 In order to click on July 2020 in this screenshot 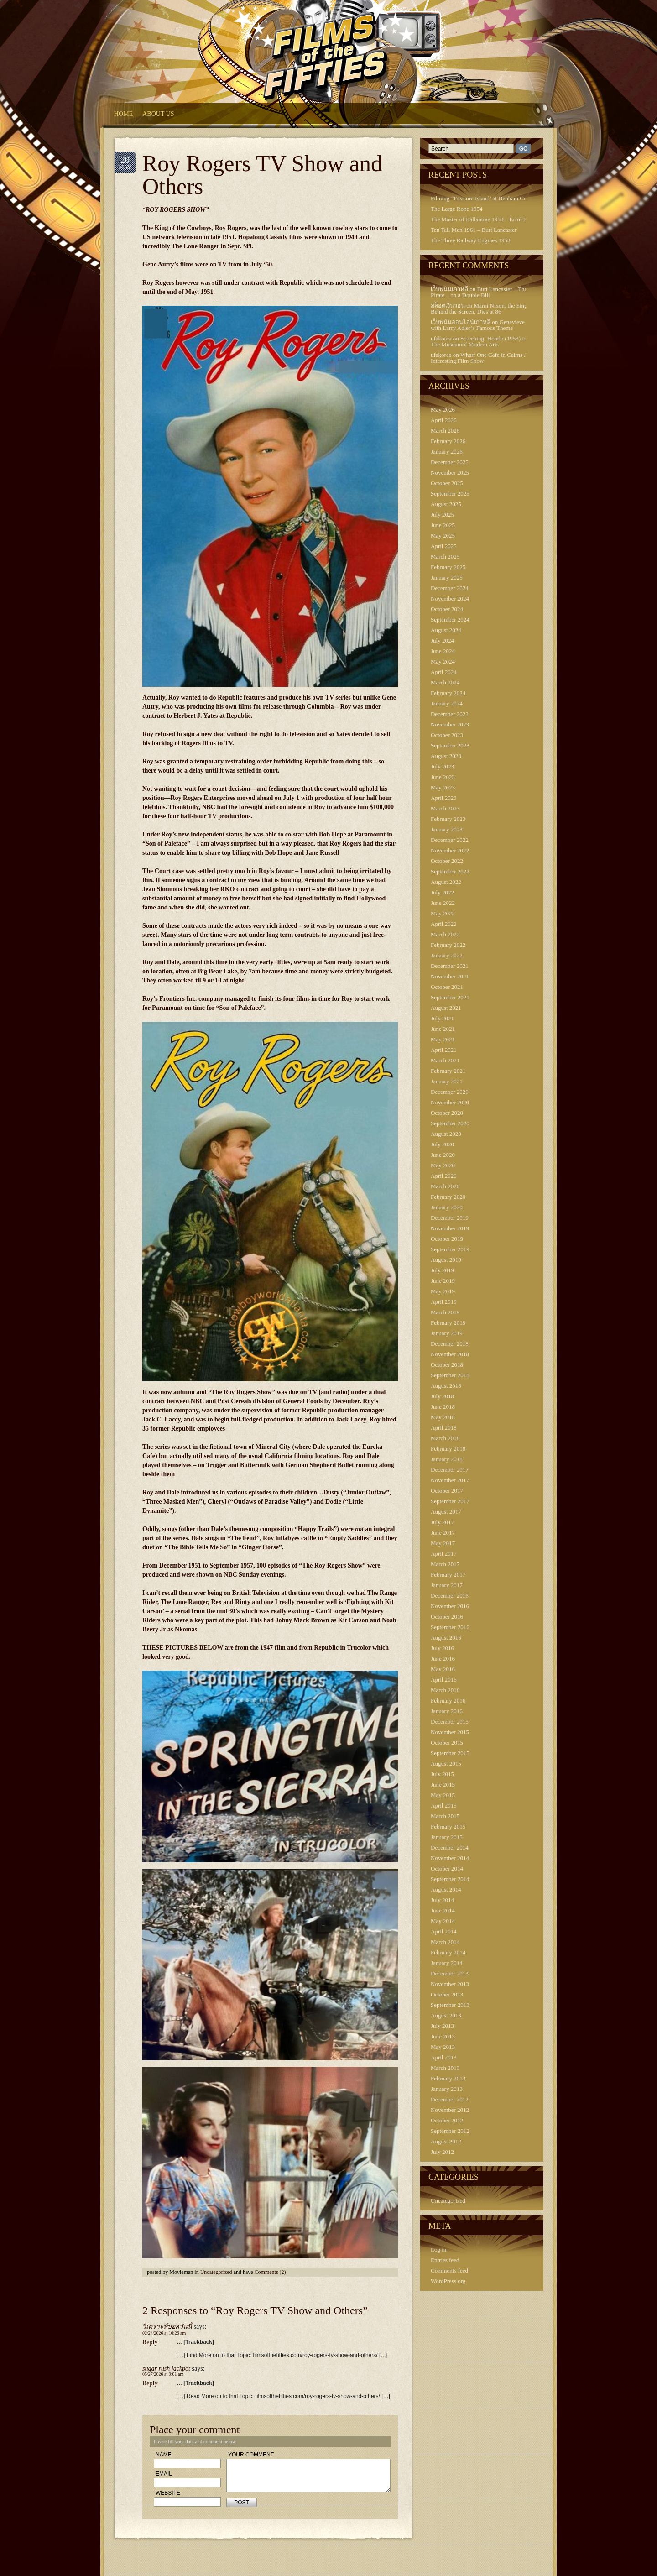, I will do `click(442, 1144)`.